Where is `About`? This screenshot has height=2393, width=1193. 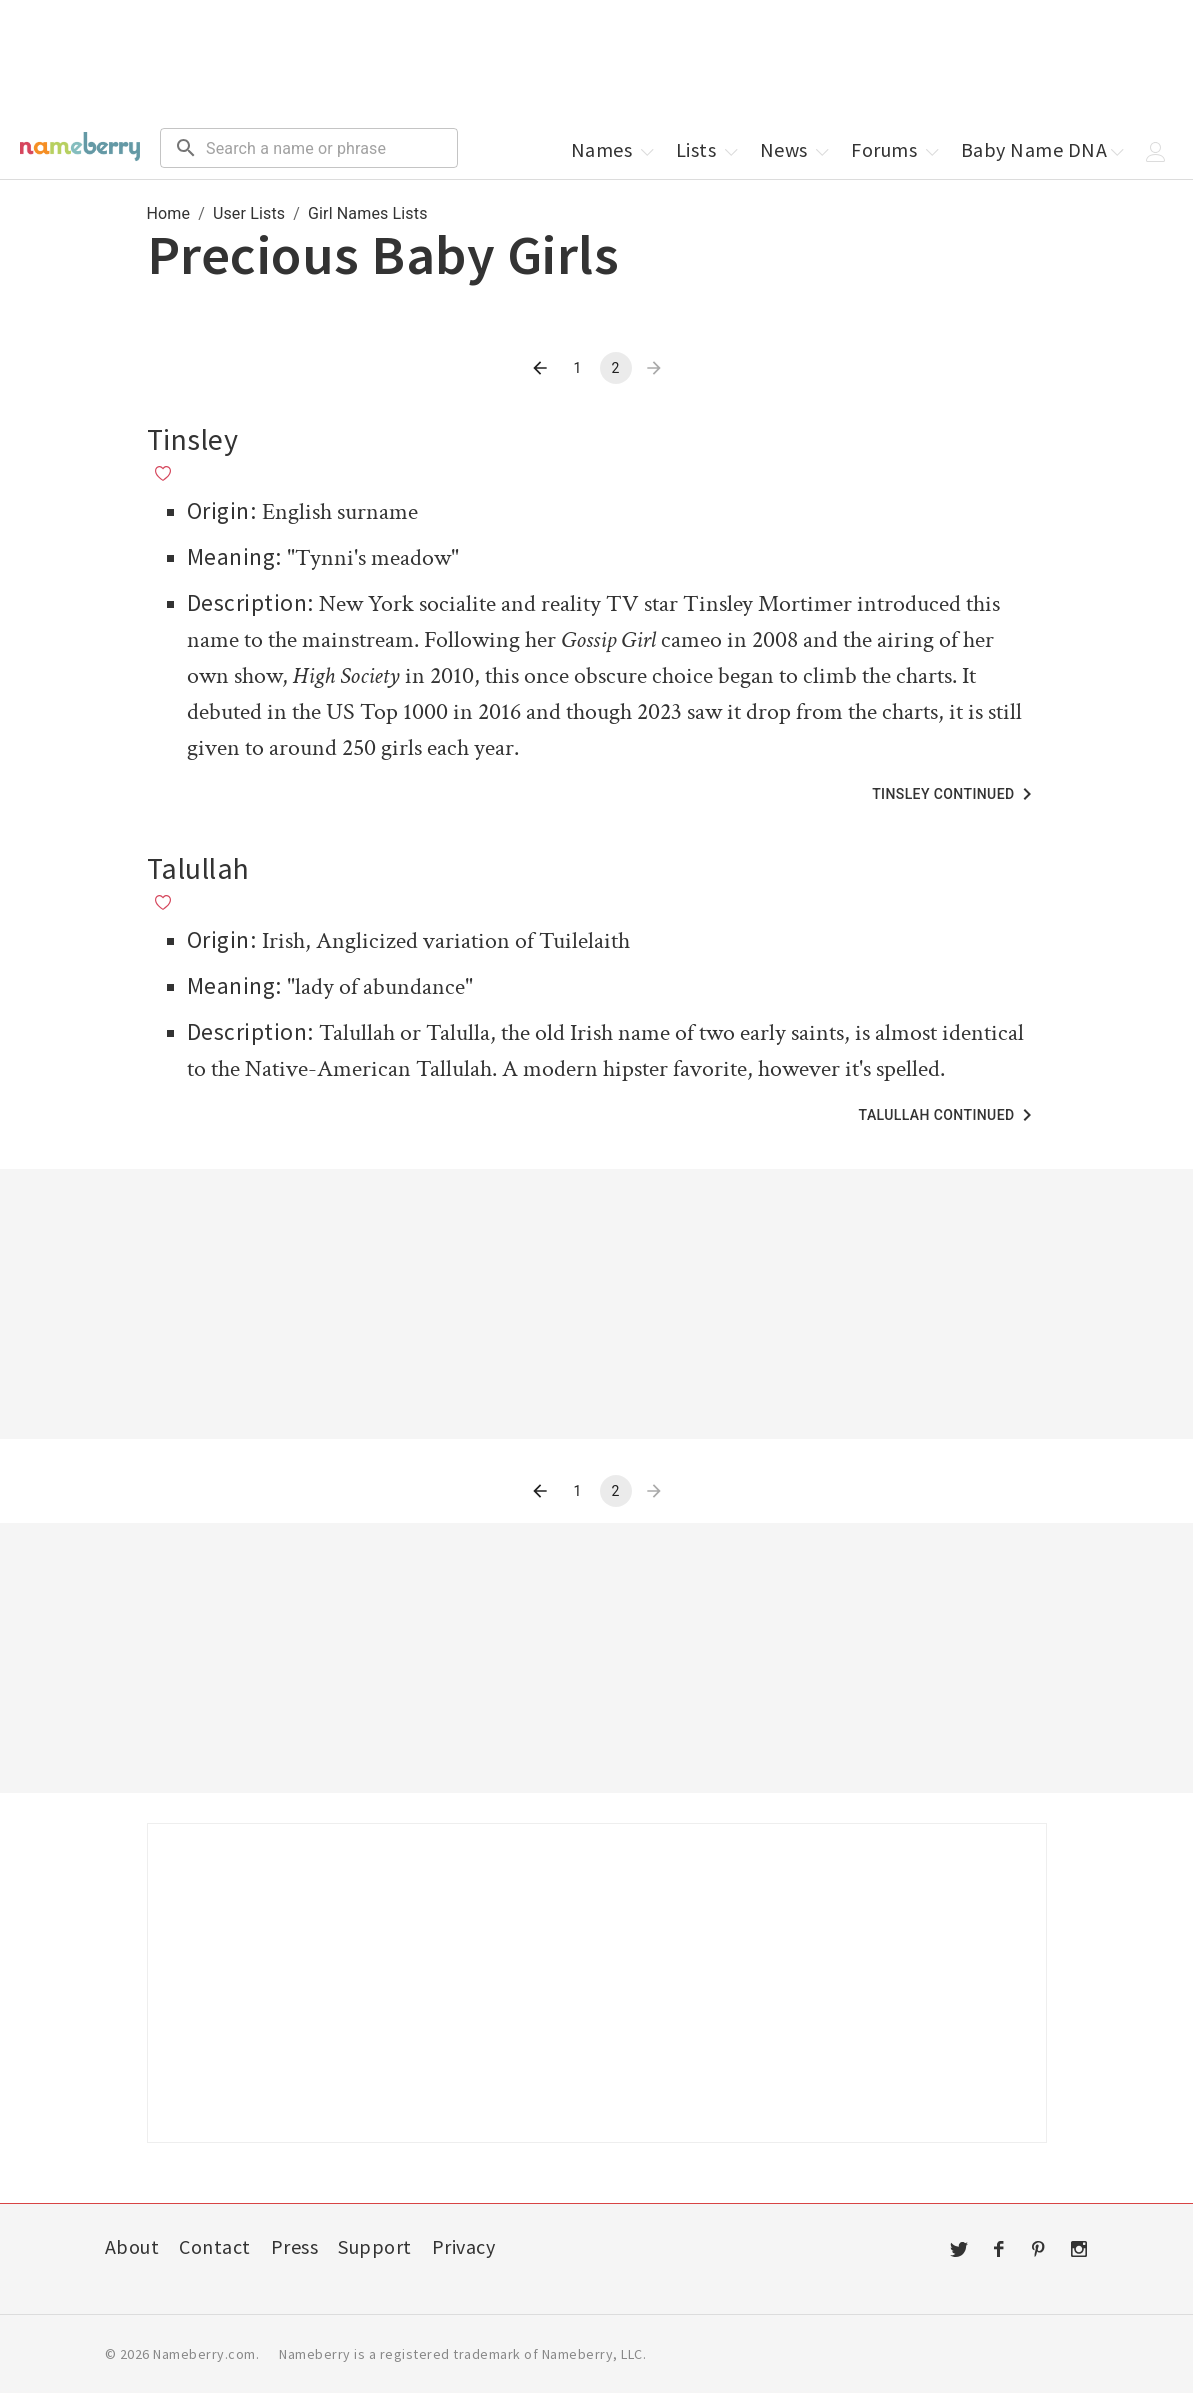 About is located at coordinates (132, 2246).